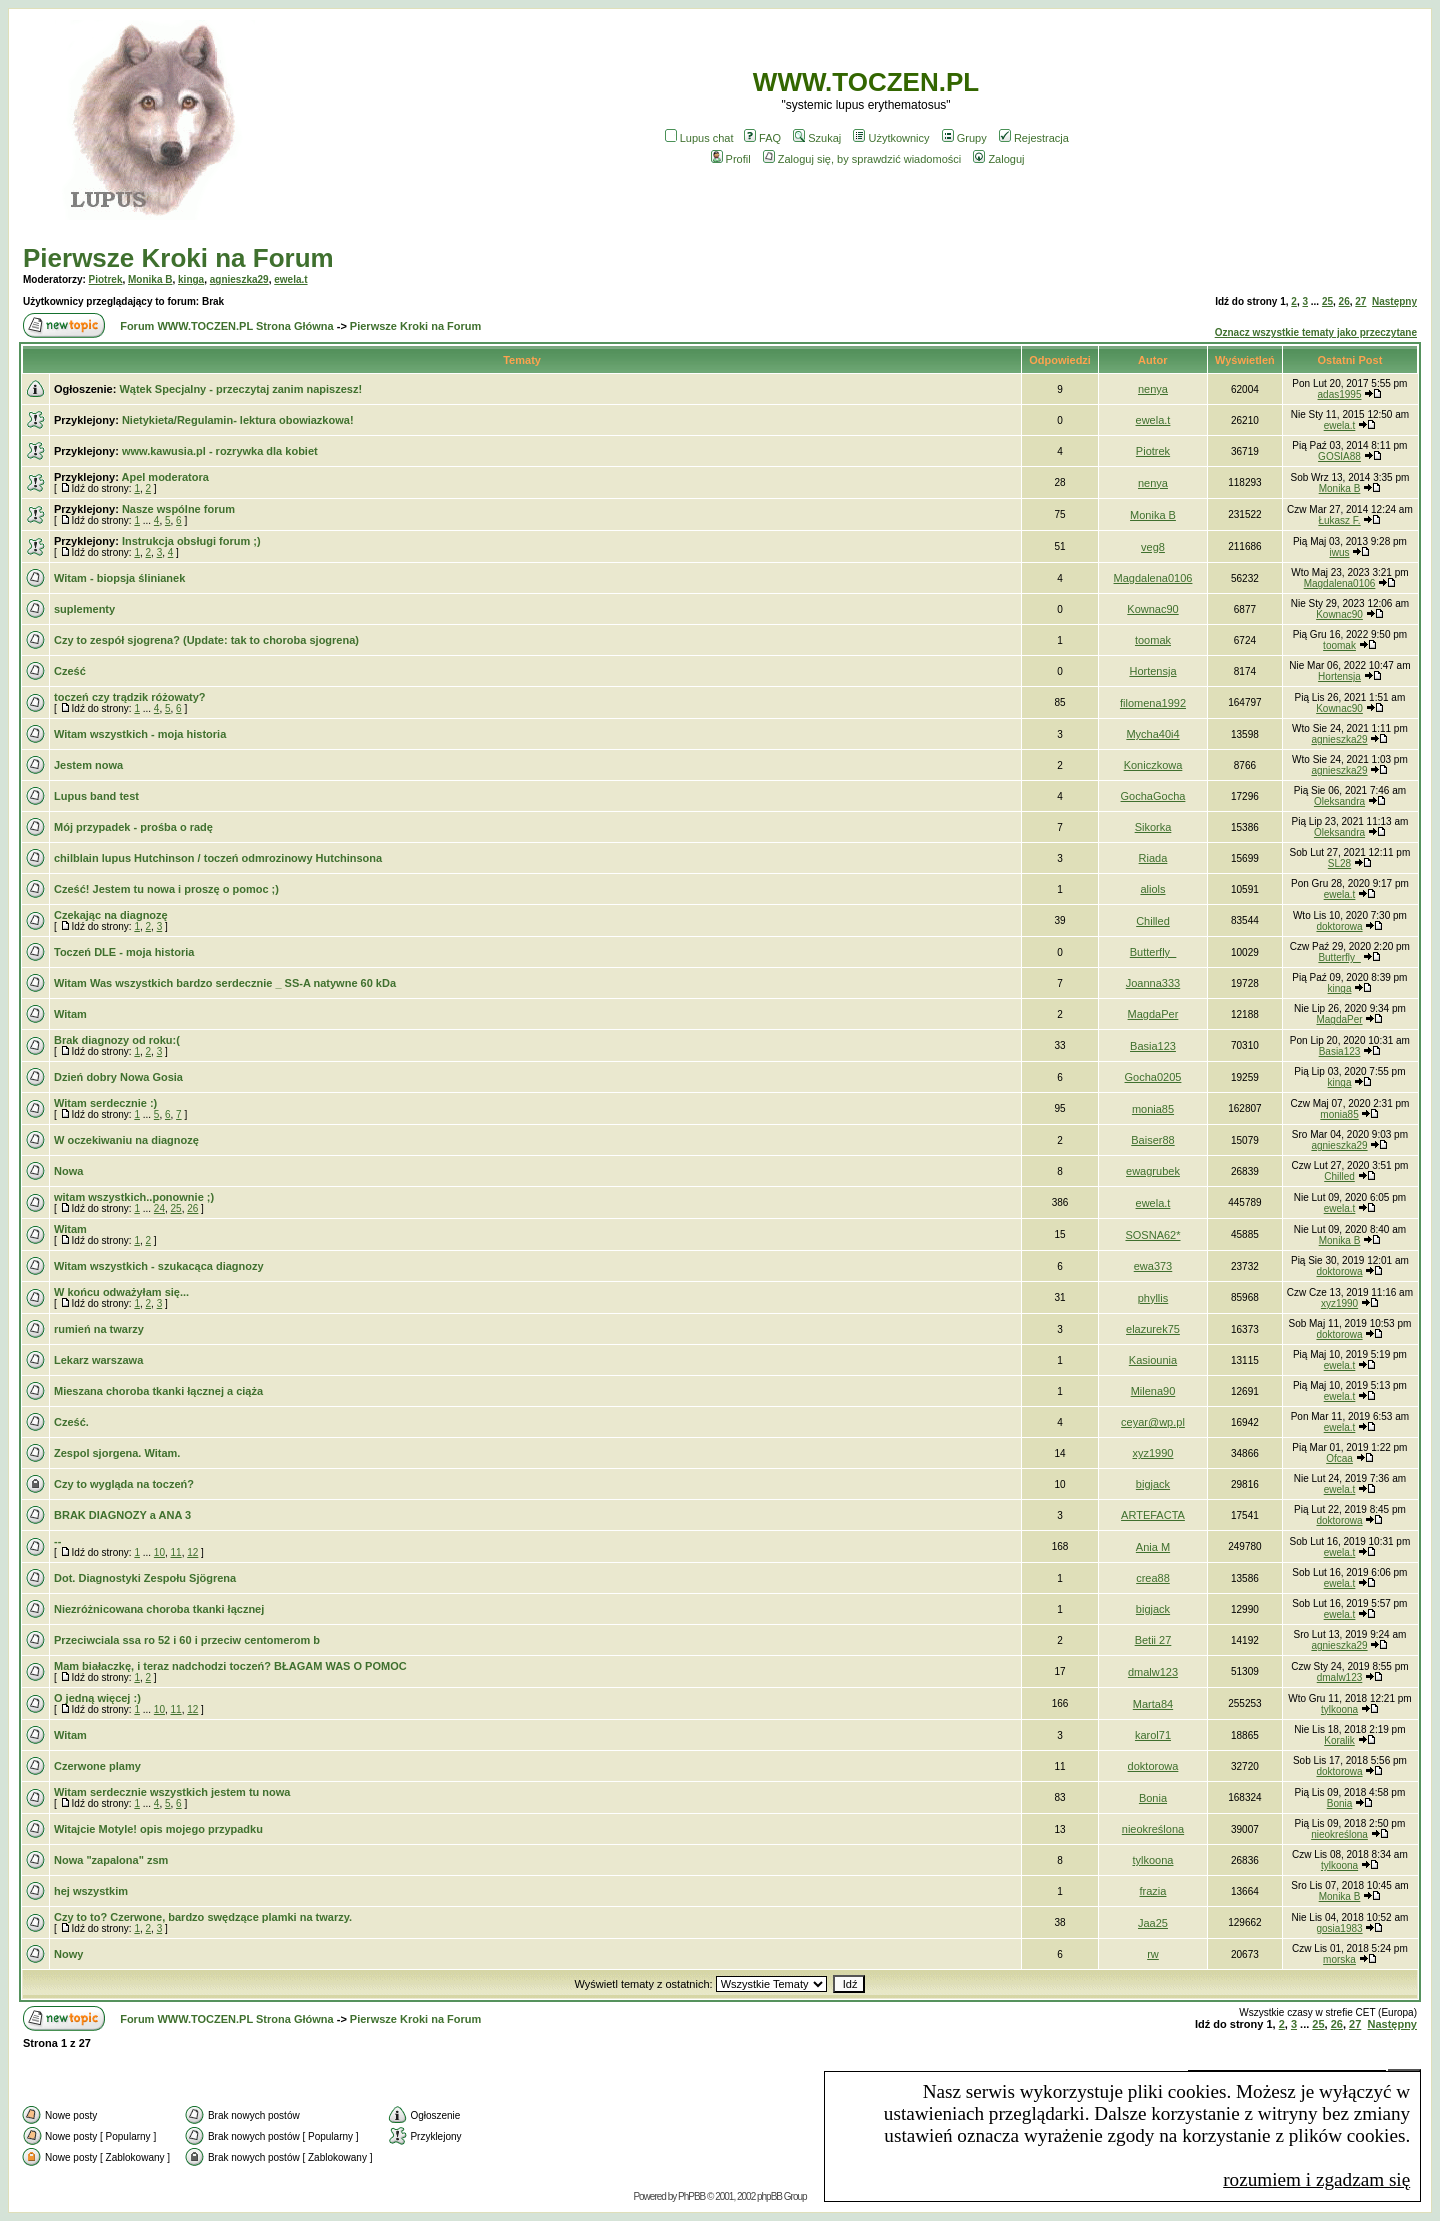 The image size is (1440, 2221). Describe the element at coordinates (1153, 1578) in the screenshot. I see `crea88` at that location.